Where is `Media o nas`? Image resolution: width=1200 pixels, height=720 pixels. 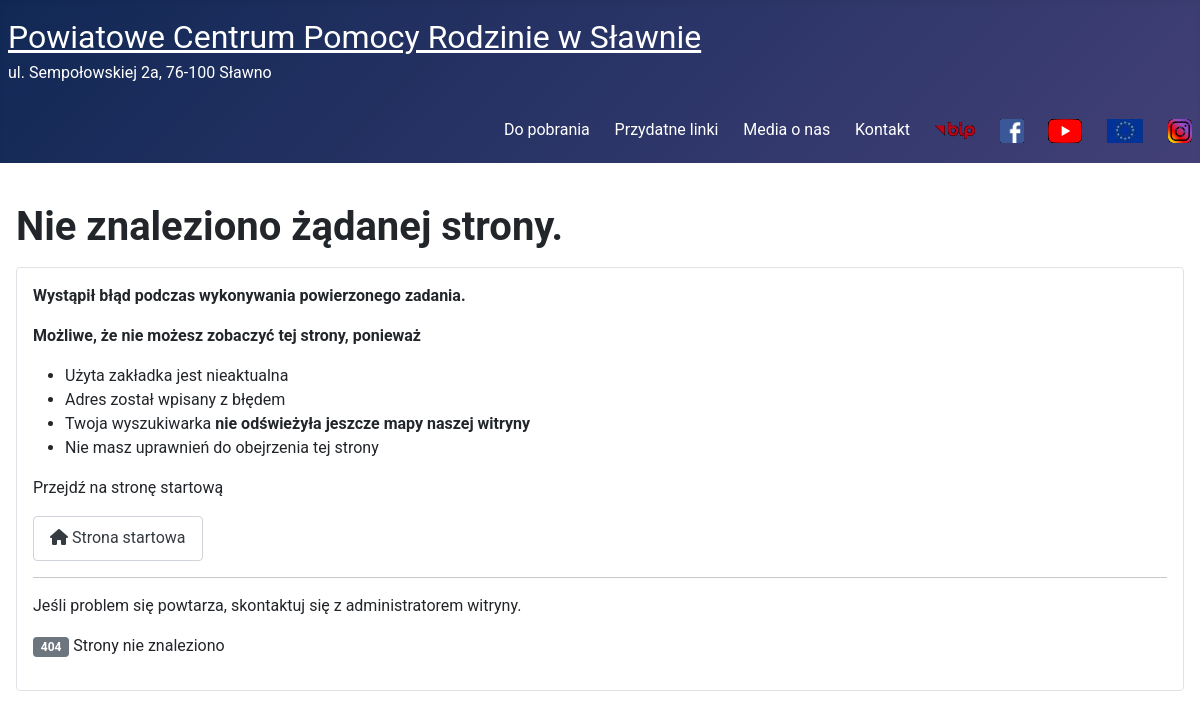
Media o nas is located at coordinates (786, 129).